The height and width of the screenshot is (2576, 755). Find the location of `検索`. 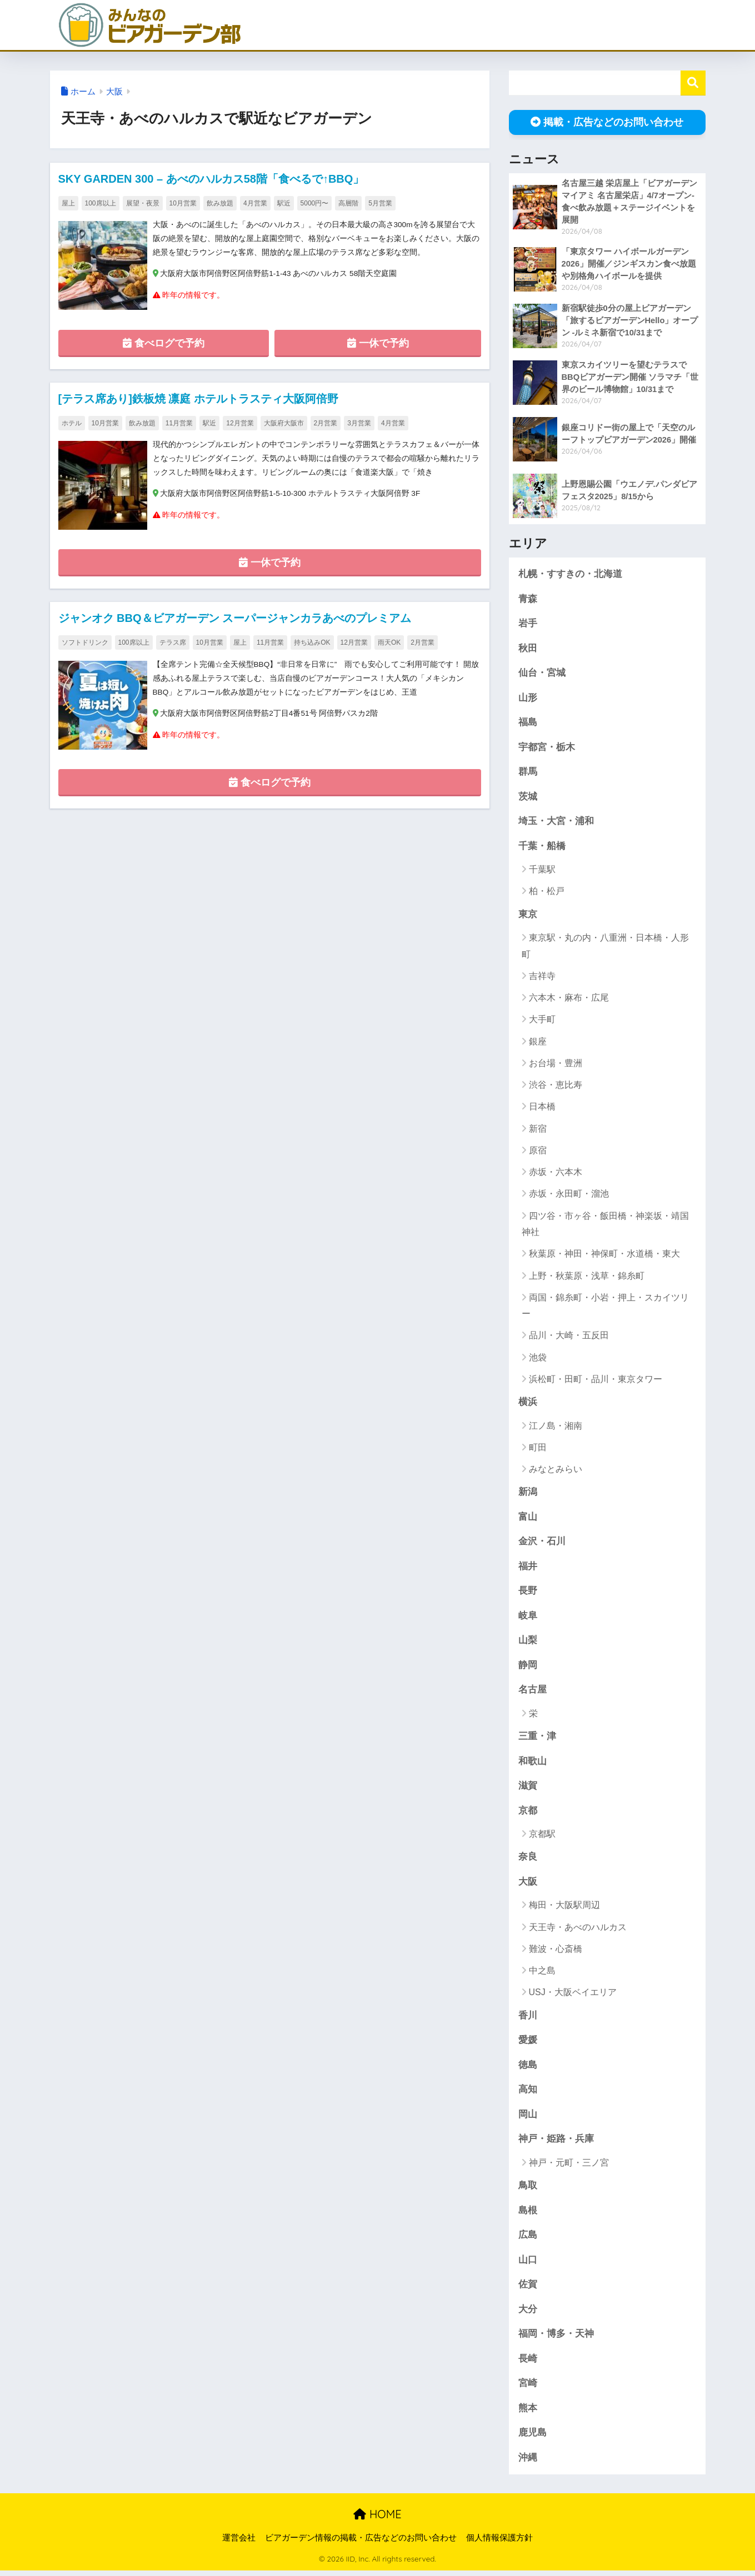

検索 is located at coordinates (693, 83).